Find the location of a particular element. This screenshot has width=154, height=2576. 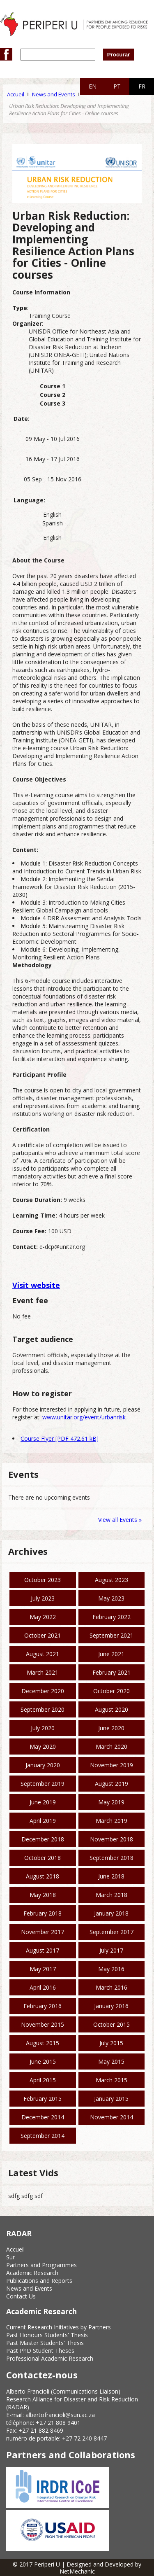

EN is located at coordinates (93, 86).